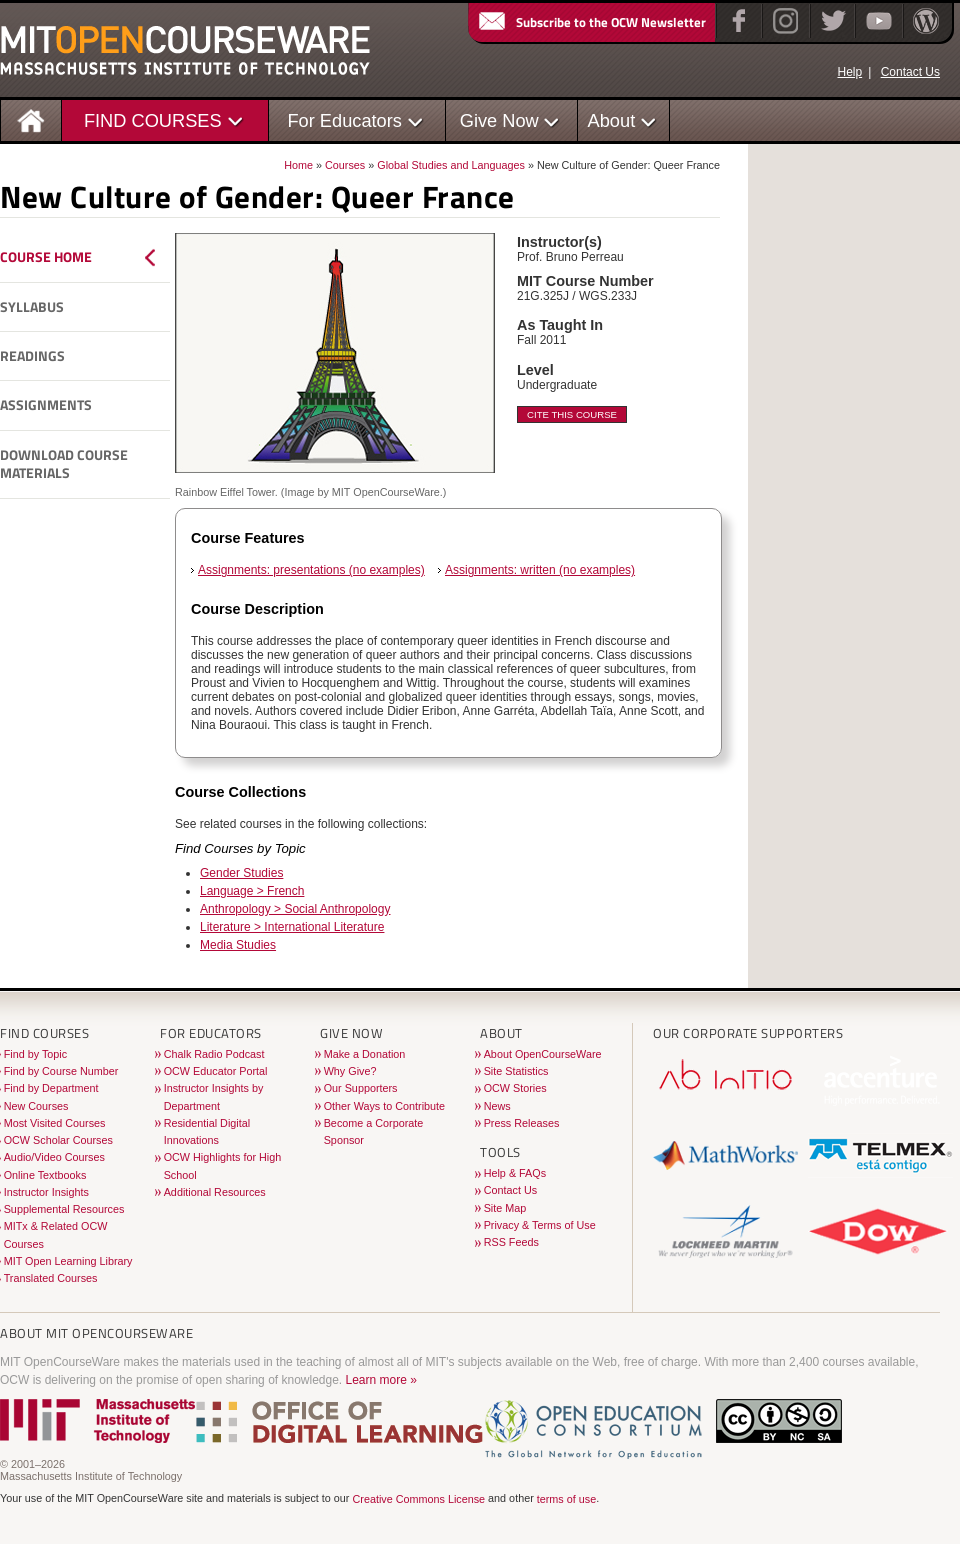  I want to click on Audio/Video Courses, so click(54, 1157).